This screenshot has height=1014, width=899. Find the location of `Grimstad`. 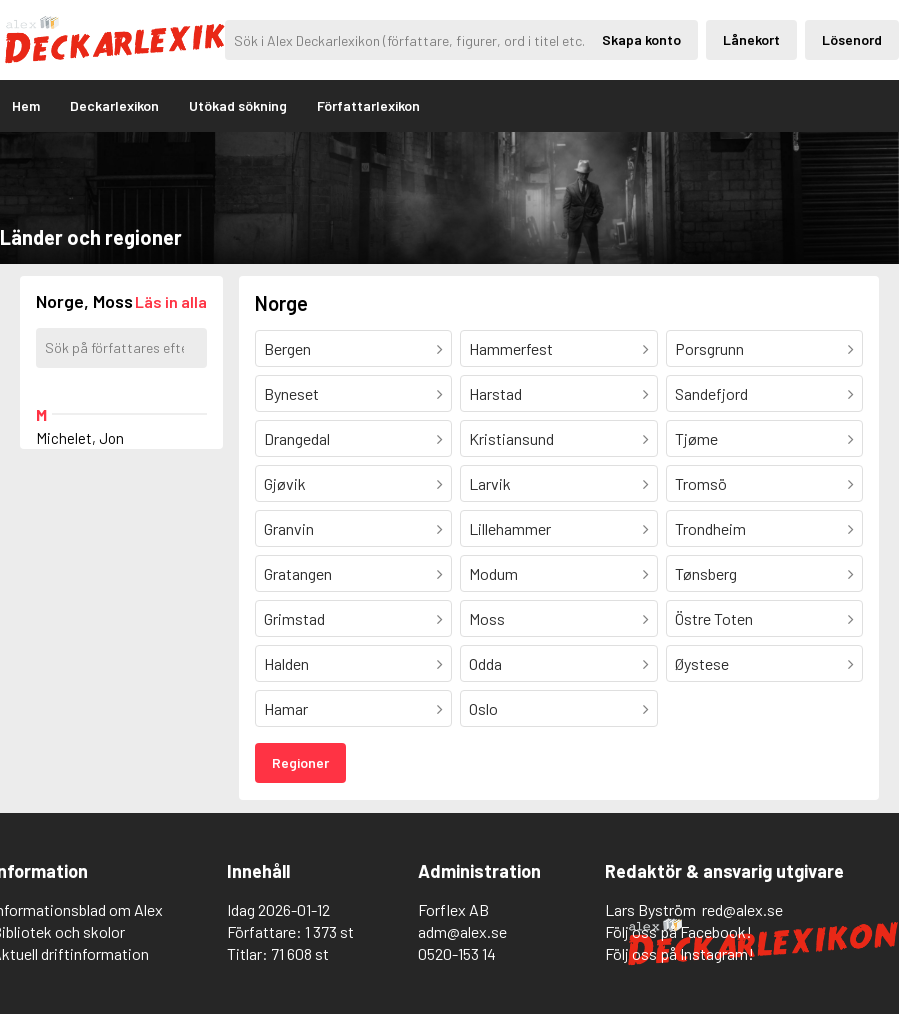

Grimstad is located at coordinates (294, 618).